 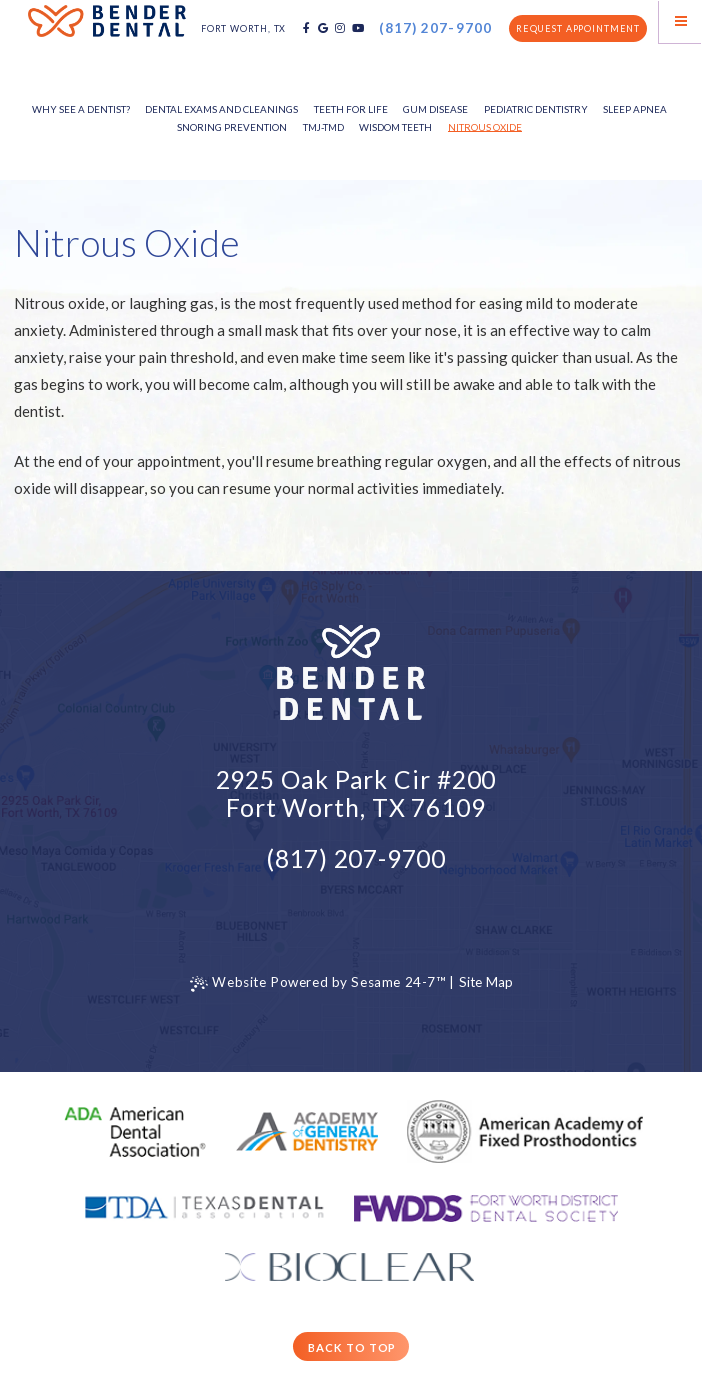 I want to click on Teeth for Life, so click(x=351, y=109).